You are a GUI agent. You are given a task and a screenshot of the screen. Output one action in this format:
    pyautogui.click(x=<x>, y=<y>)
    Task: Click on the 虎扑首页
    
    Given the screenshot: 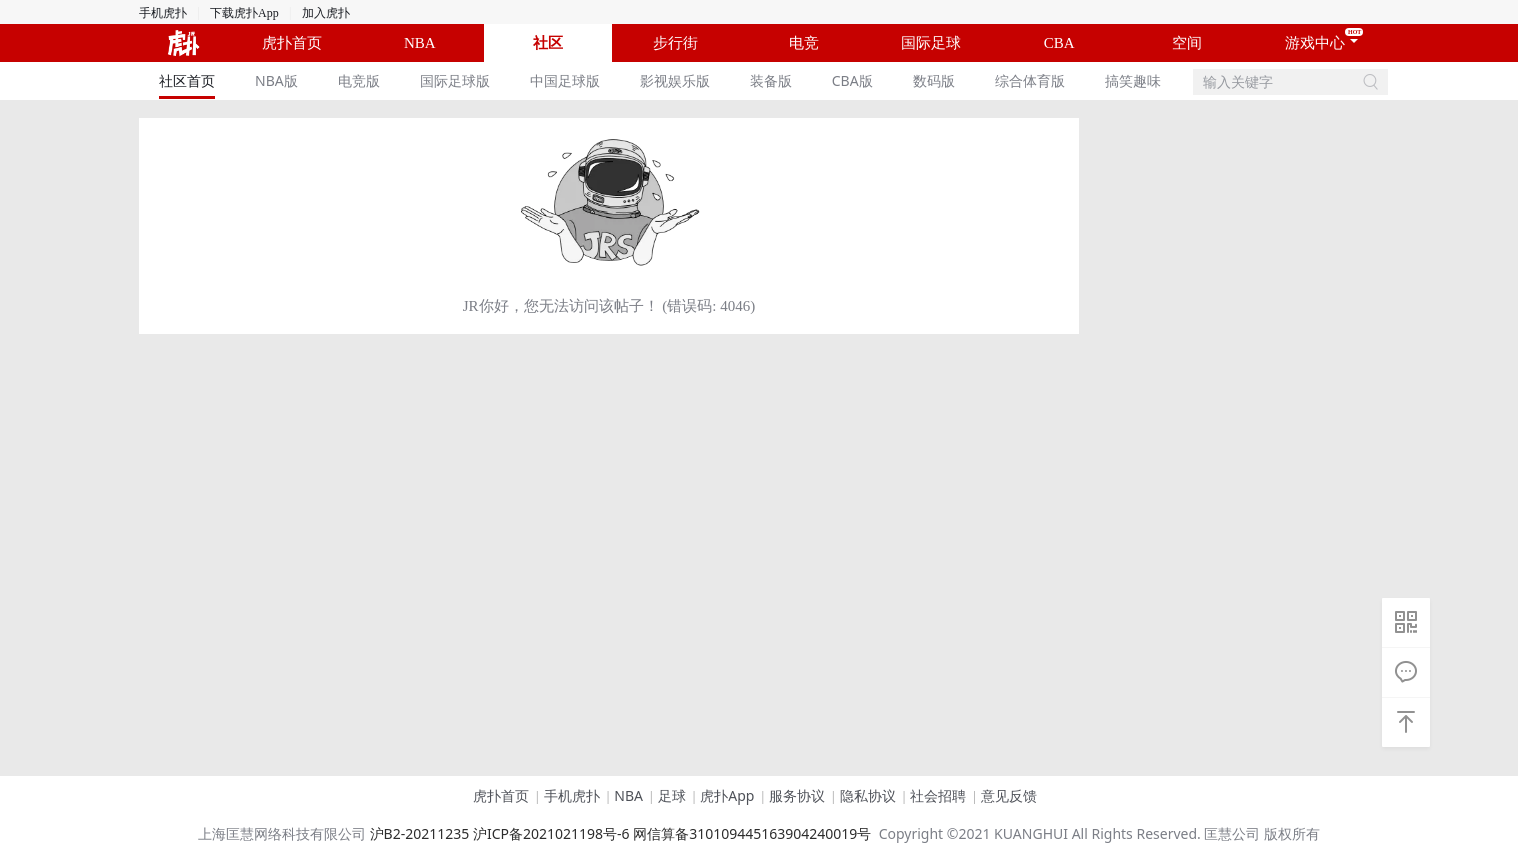 What is the action you would take?
    pyautogui.click(x=292, y=43)
    